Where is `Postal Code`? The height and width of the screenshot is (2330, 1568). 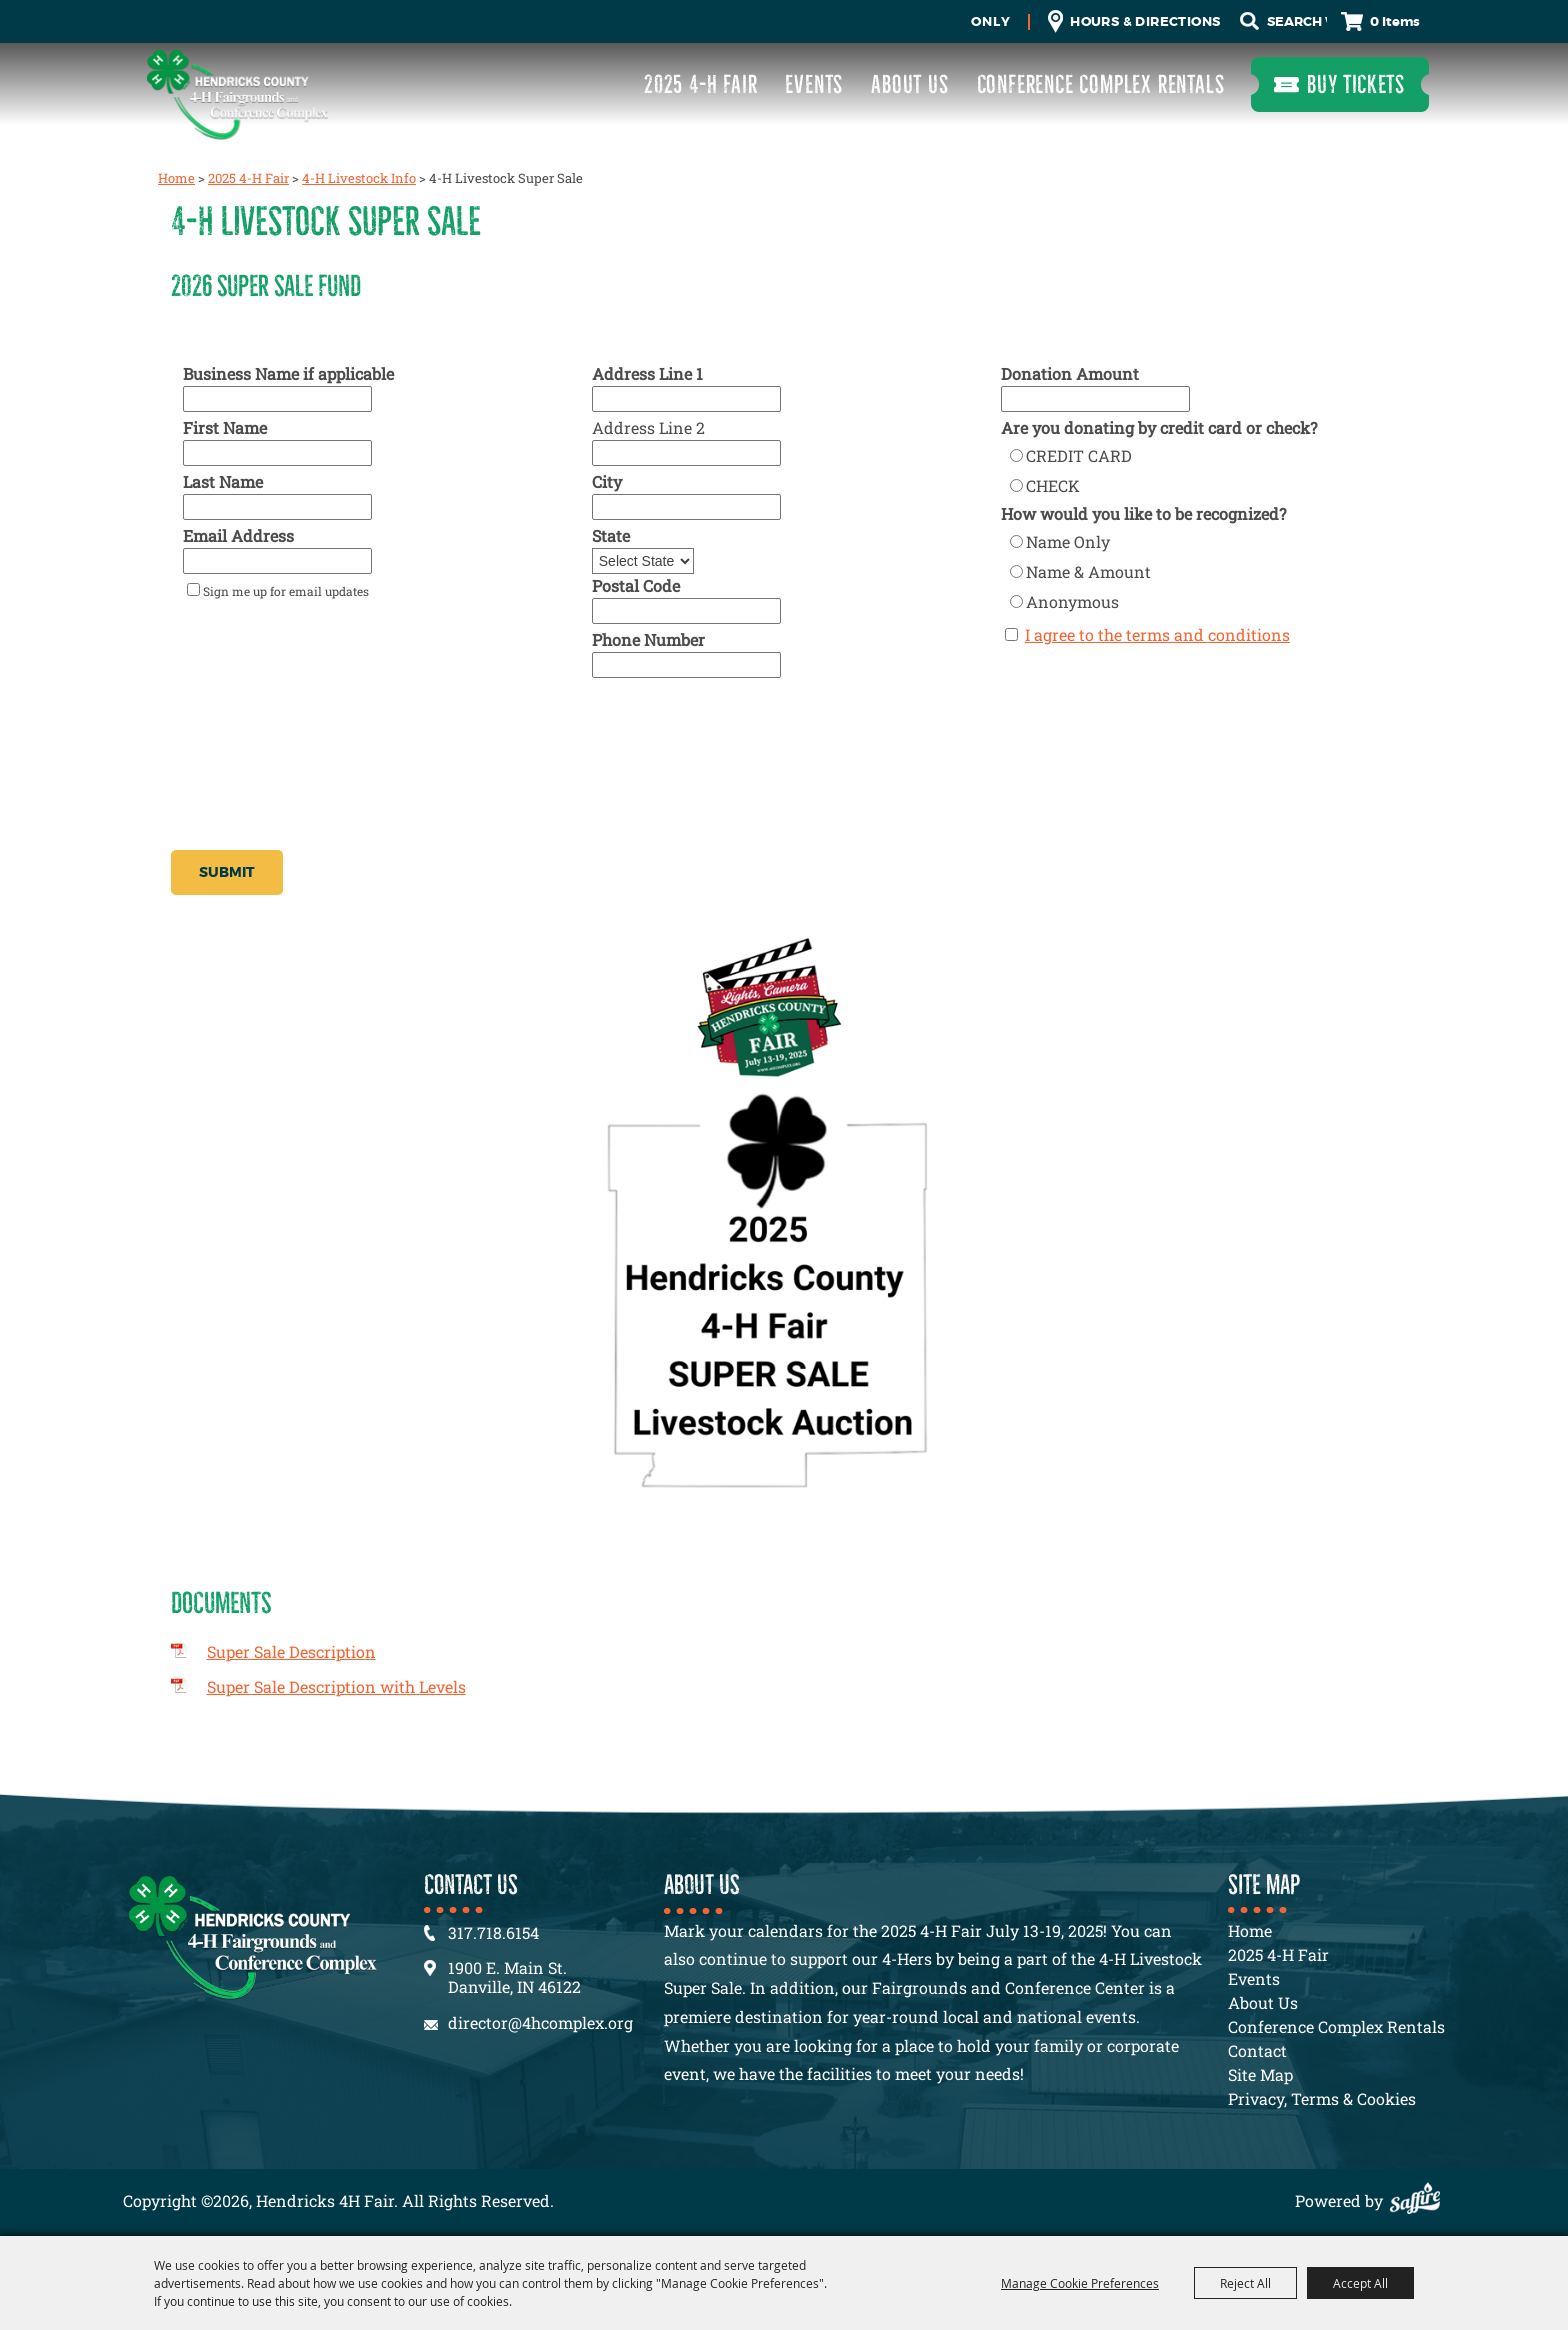 Postal Code is located at coordinates (636, 585).